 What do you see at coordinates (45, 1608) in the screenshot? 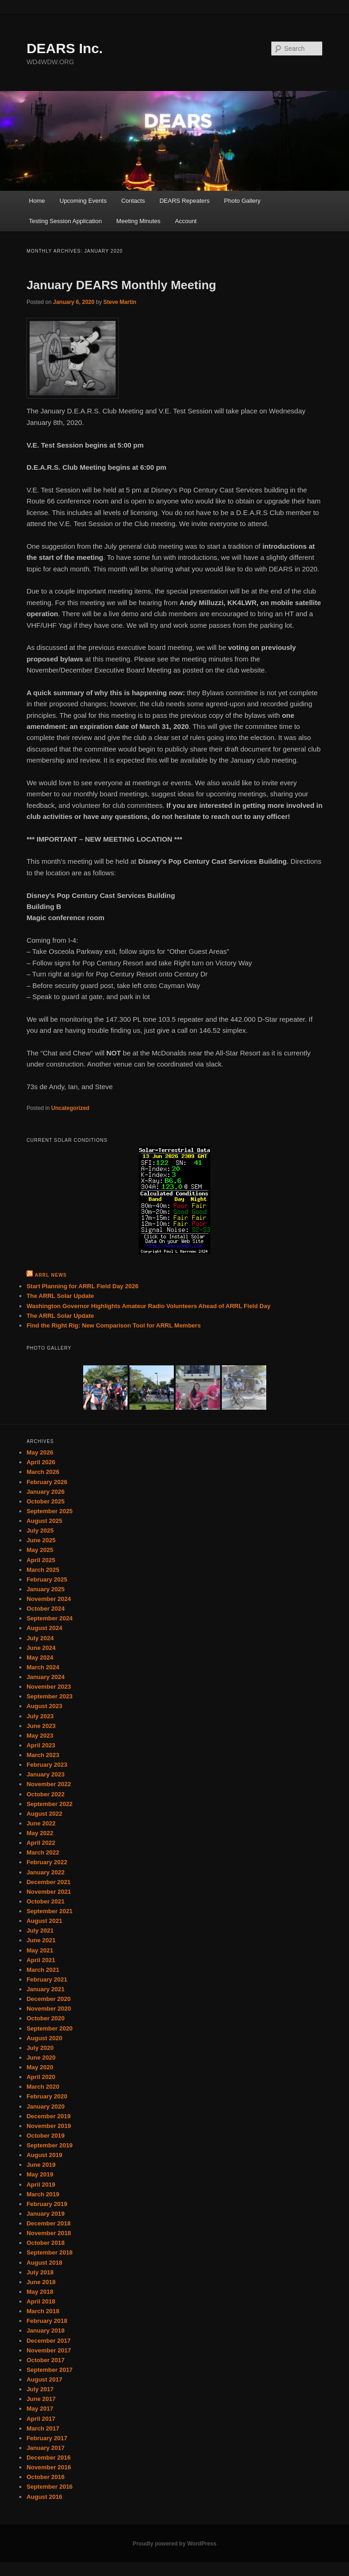
I see `October 2024` at bounding box center [45, 1608].